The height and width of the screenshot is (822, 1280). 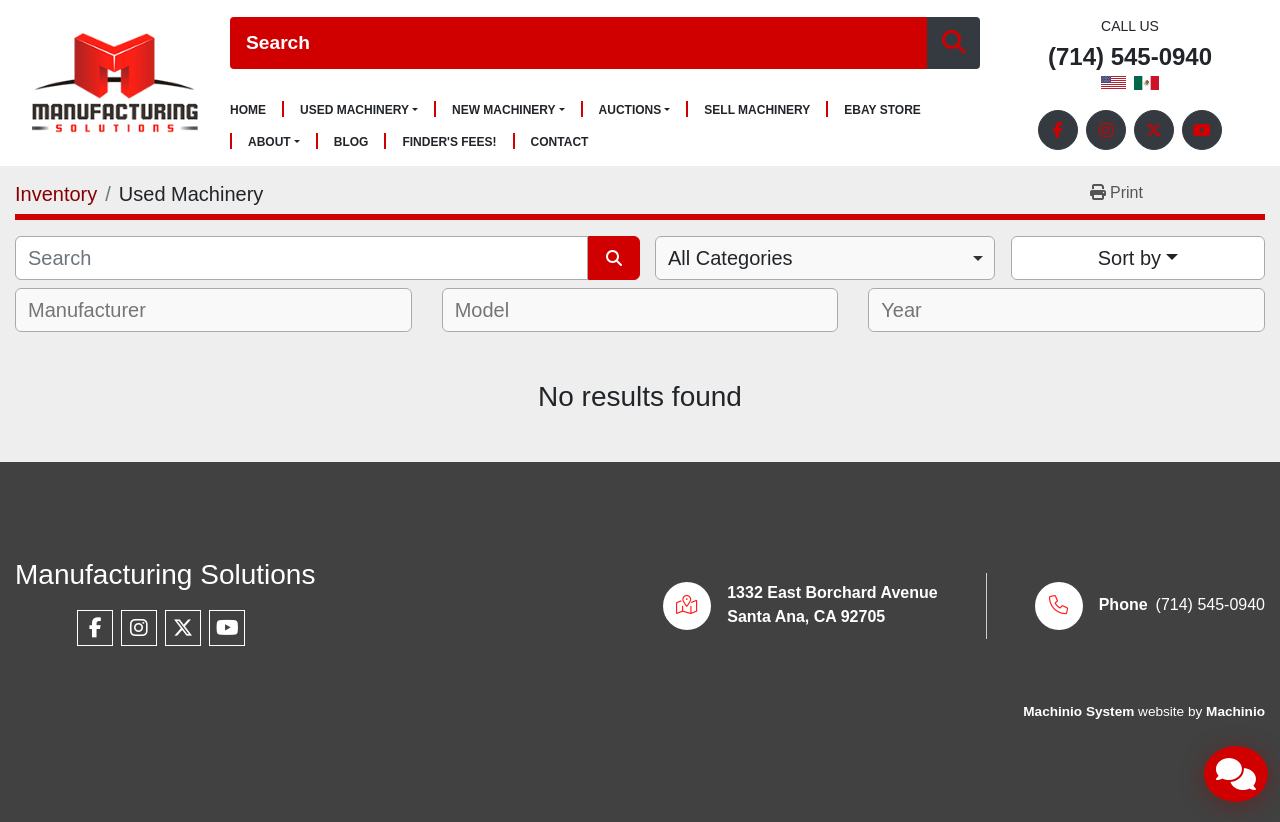 I want to click on [twitter], so click(x=1154, y=130).